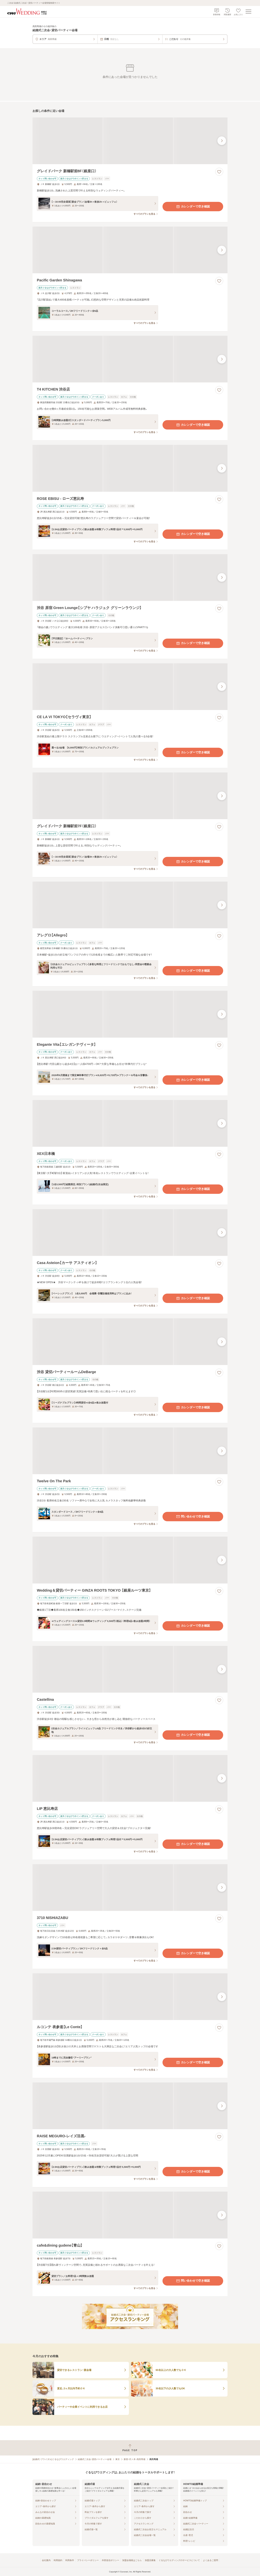 The height and width of the screenshot is (2576, 260). Describe the element at coordinates (130, 1996) in the screenshot. I see `[ルコンテ 表参道【Le Conte】の画像]` at that location.